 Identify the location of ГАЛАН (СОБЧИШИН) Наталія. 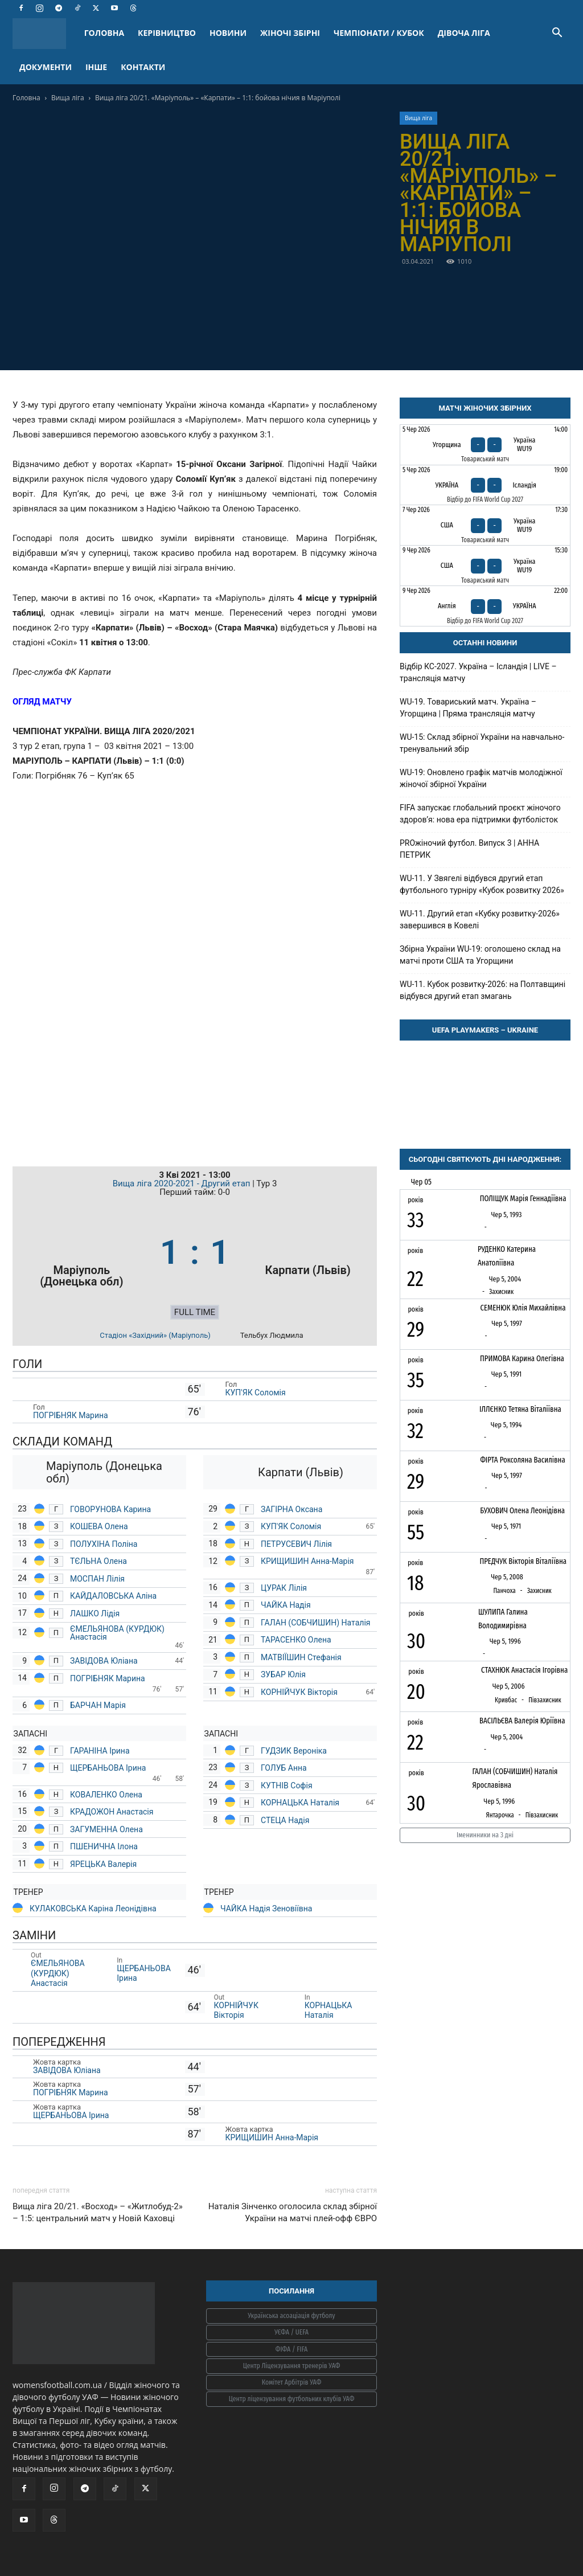
(316, 1622).